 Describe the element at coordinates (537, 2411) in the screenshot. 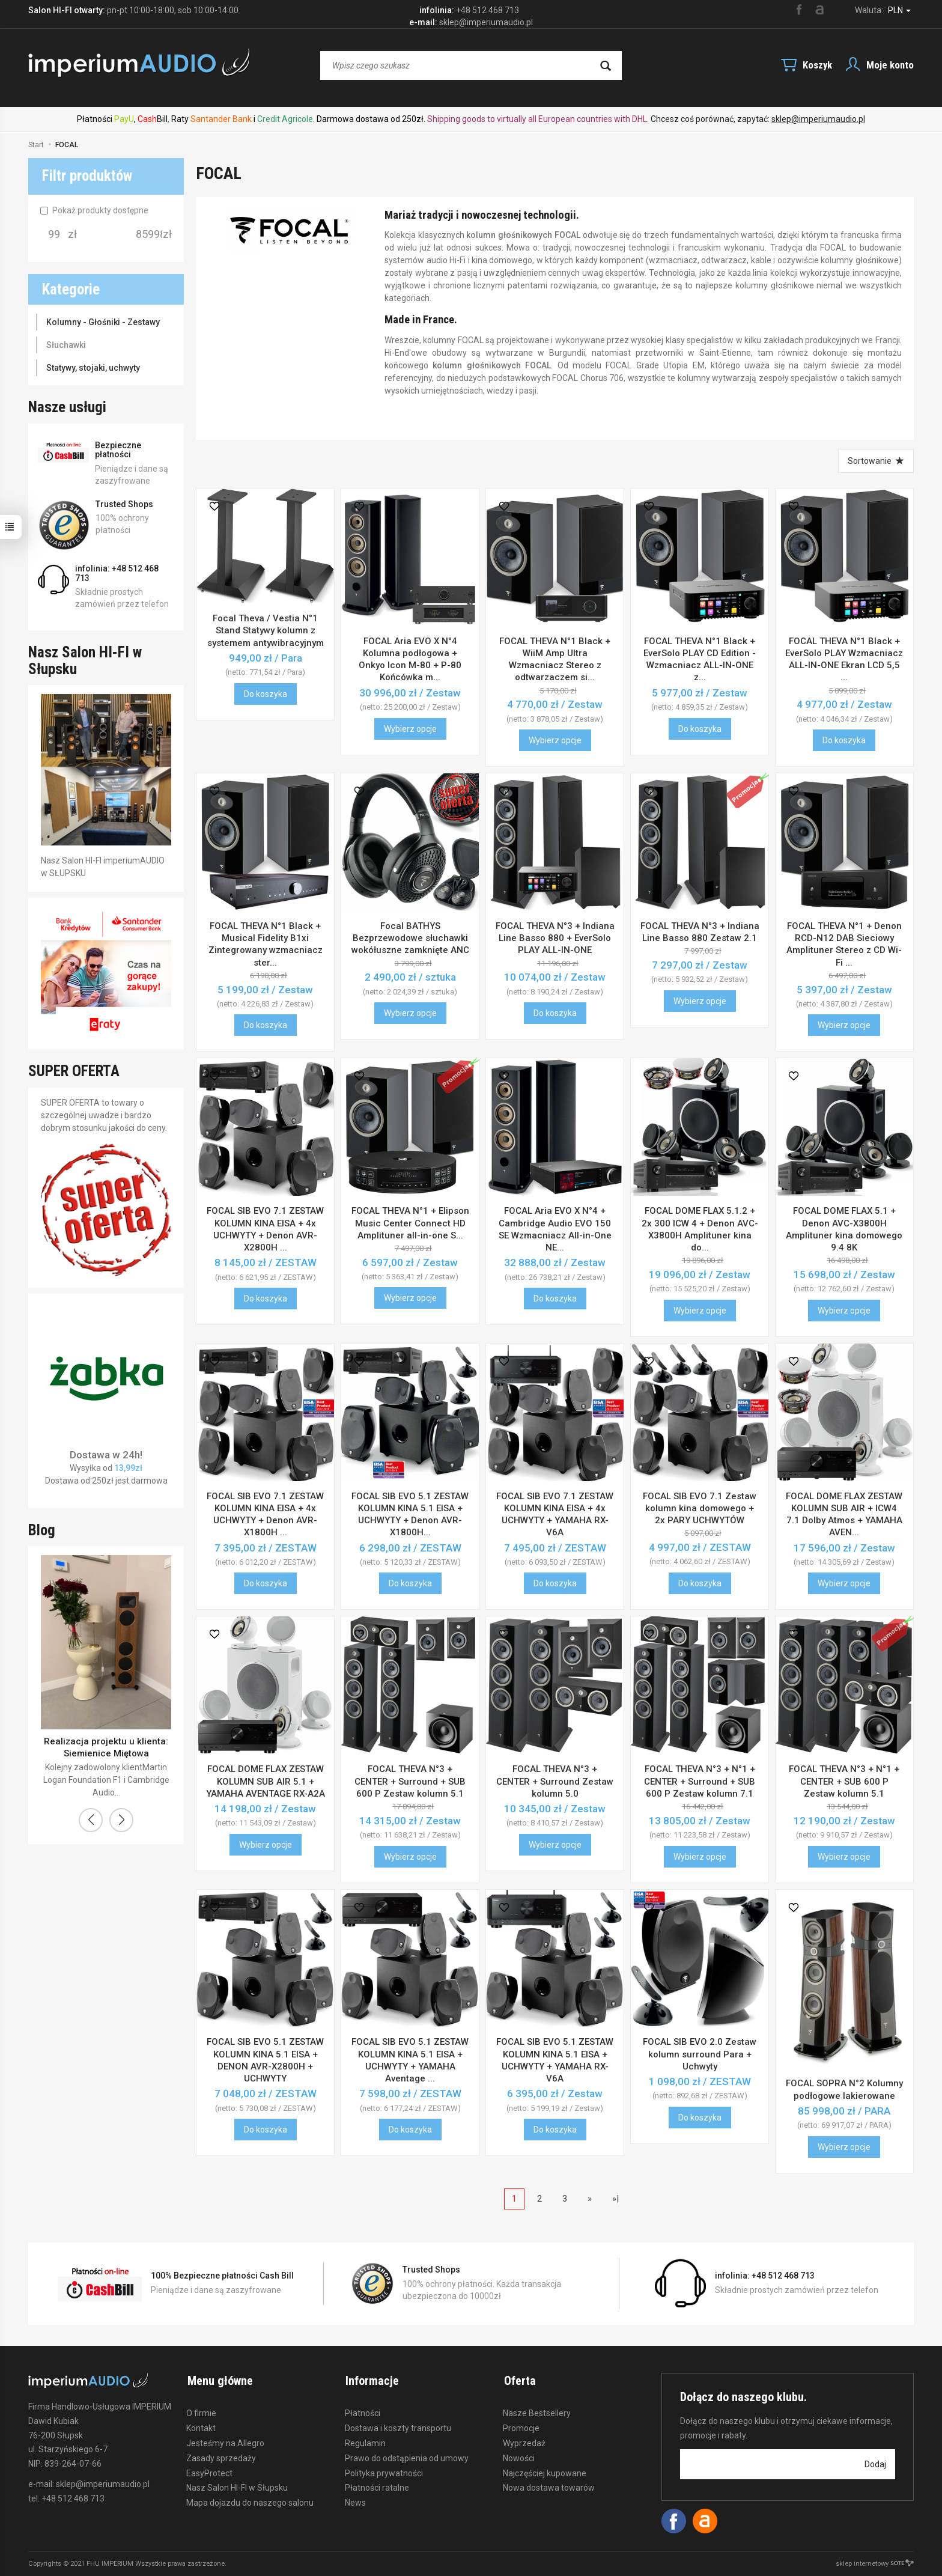

I see `Nasze Bestsellery` at that location.